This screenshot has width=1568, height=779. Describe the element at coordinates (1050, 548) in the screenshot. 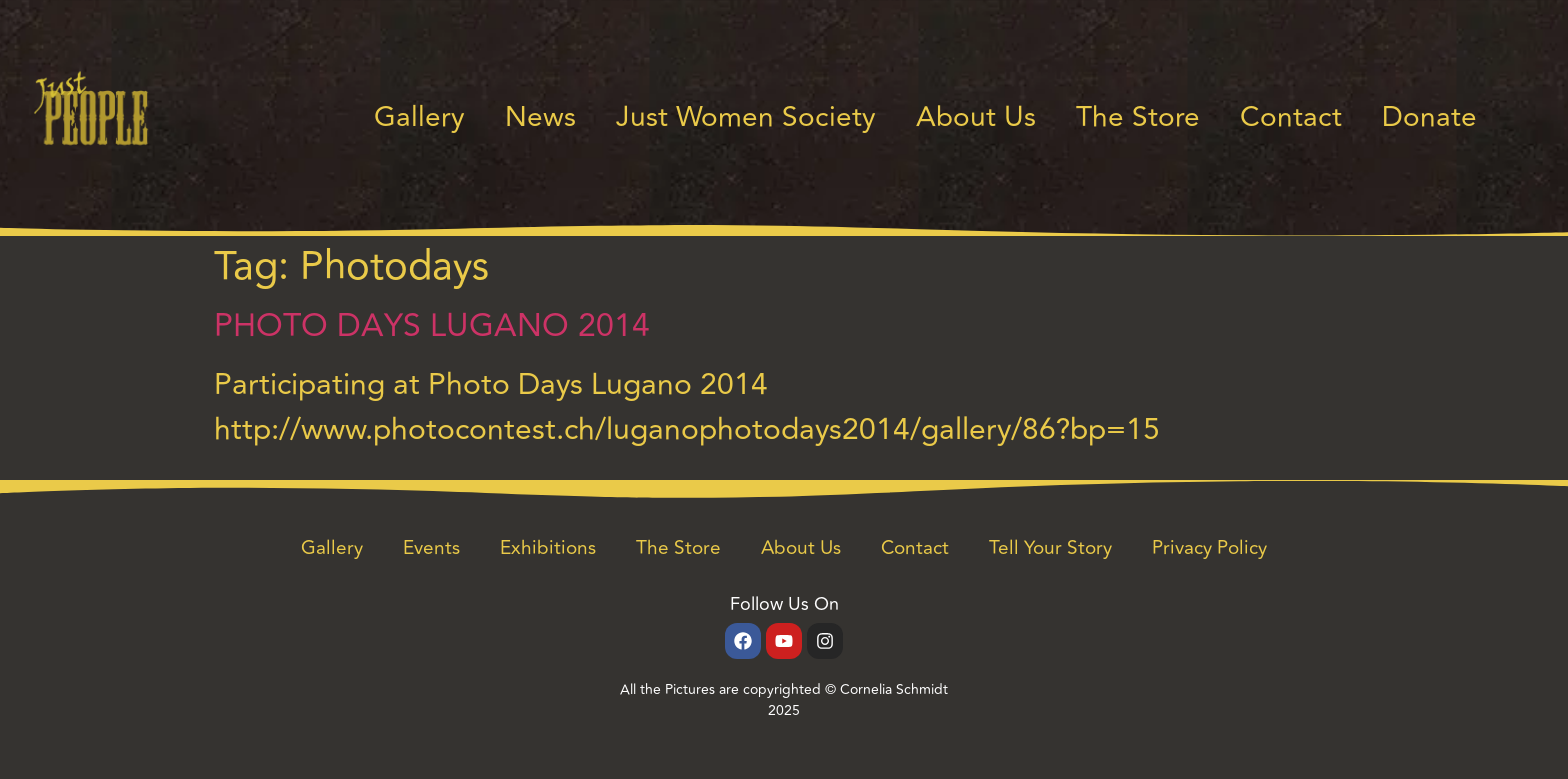

I see `Tell Your Story` at that location.